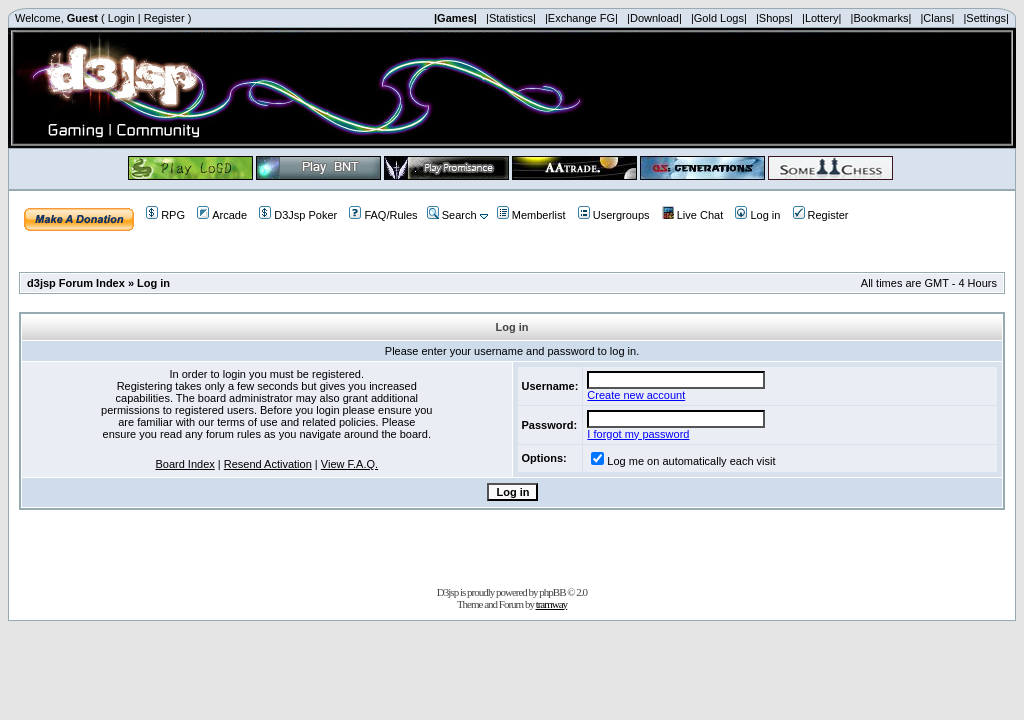 Image resolution: width=1024 pixels, height=720 pixels. Describe the element at coordinates (511, 18) in the screenshot. I see `|Statistics|` at that location.